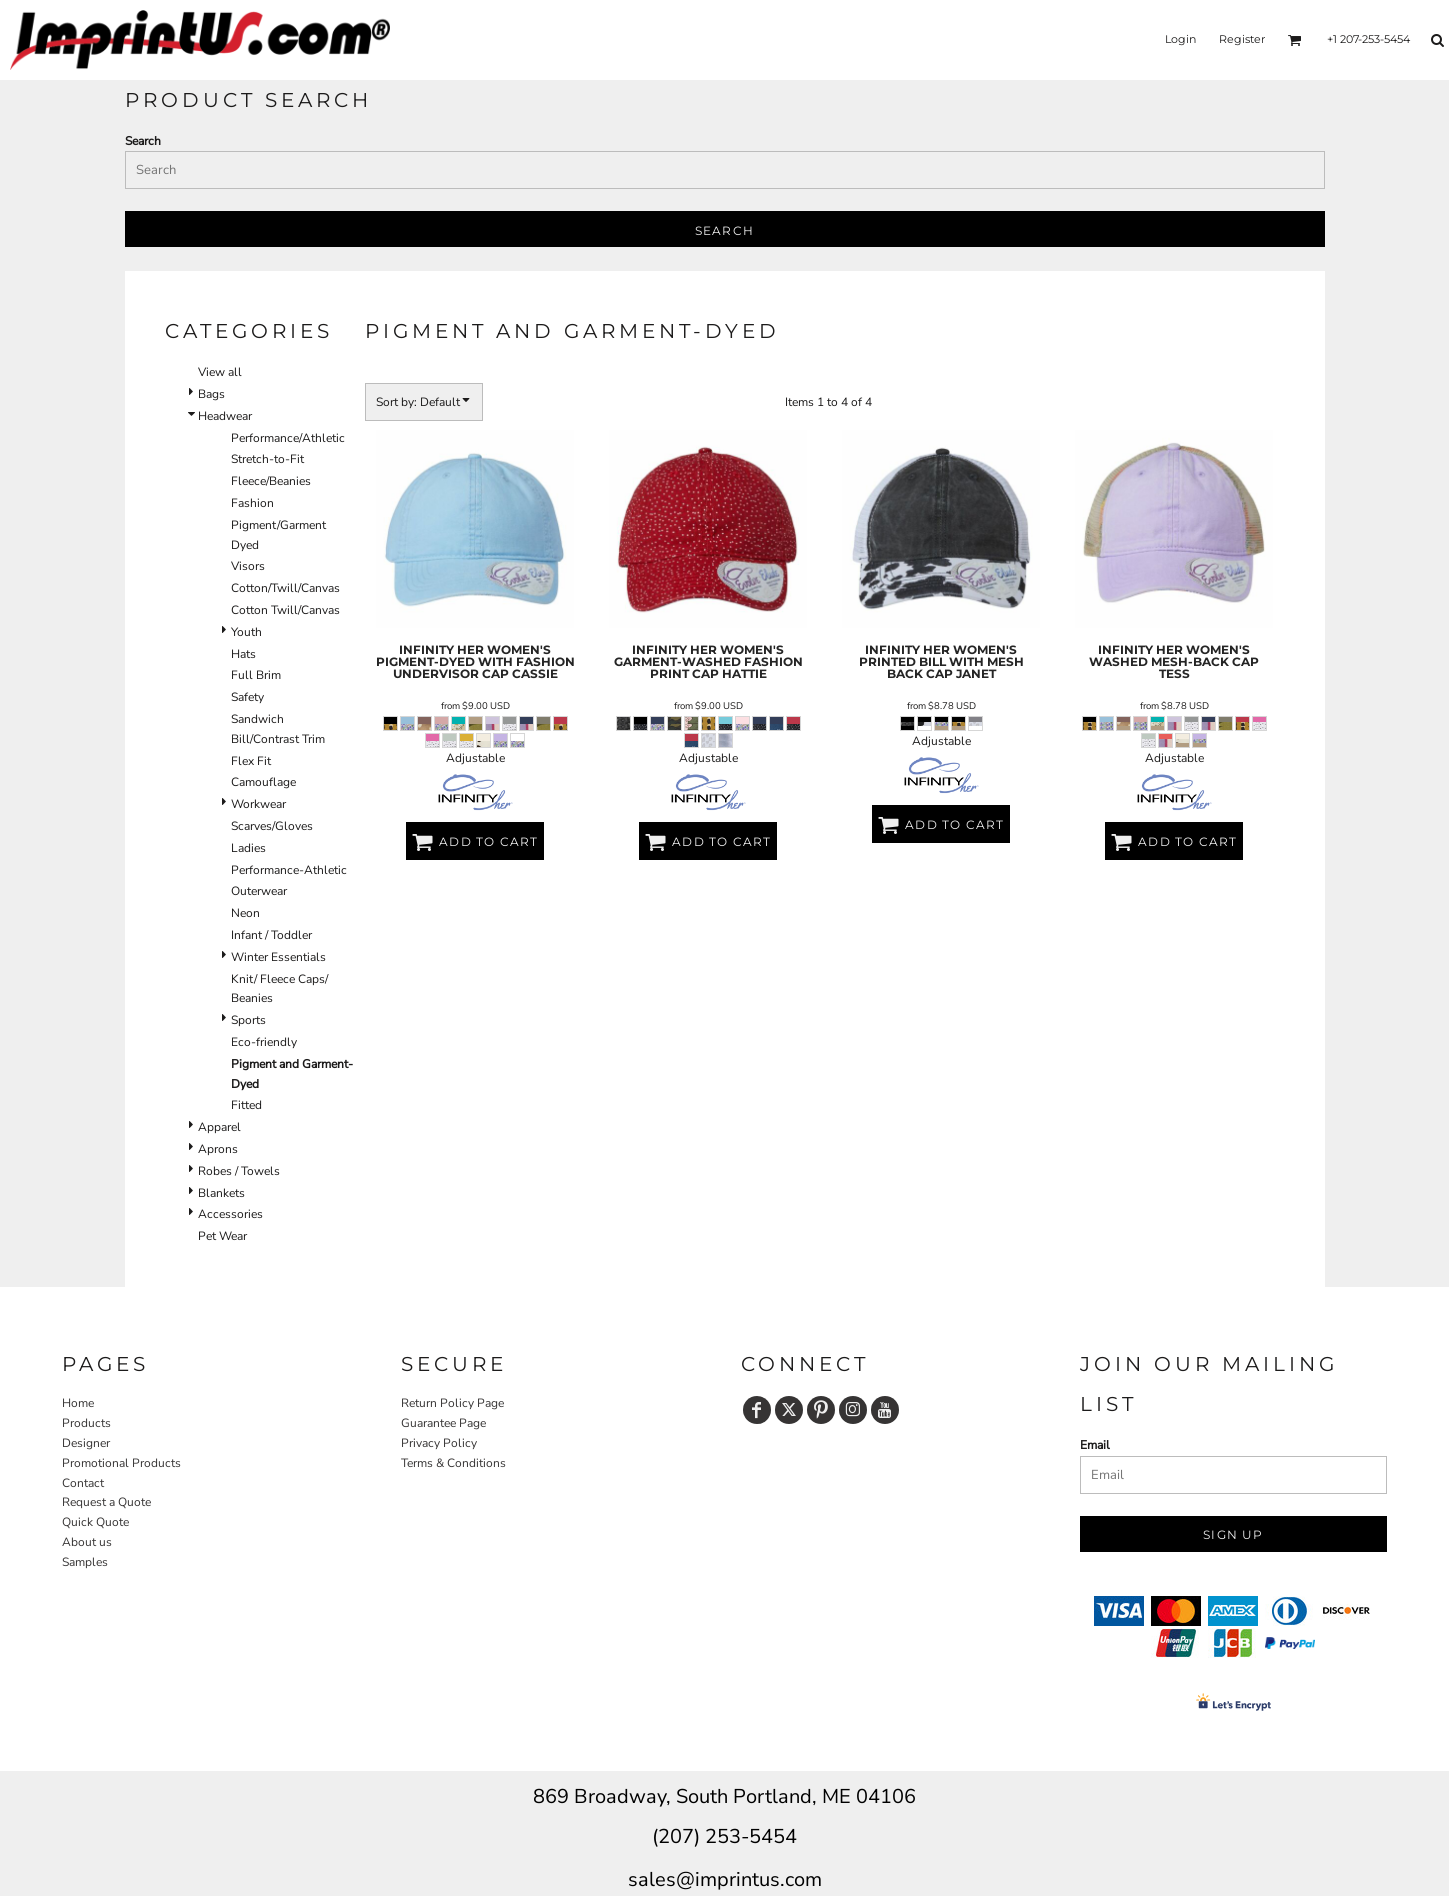 The image size is (1449, 1896). I want to click on Blankets, so click(221, 1193).